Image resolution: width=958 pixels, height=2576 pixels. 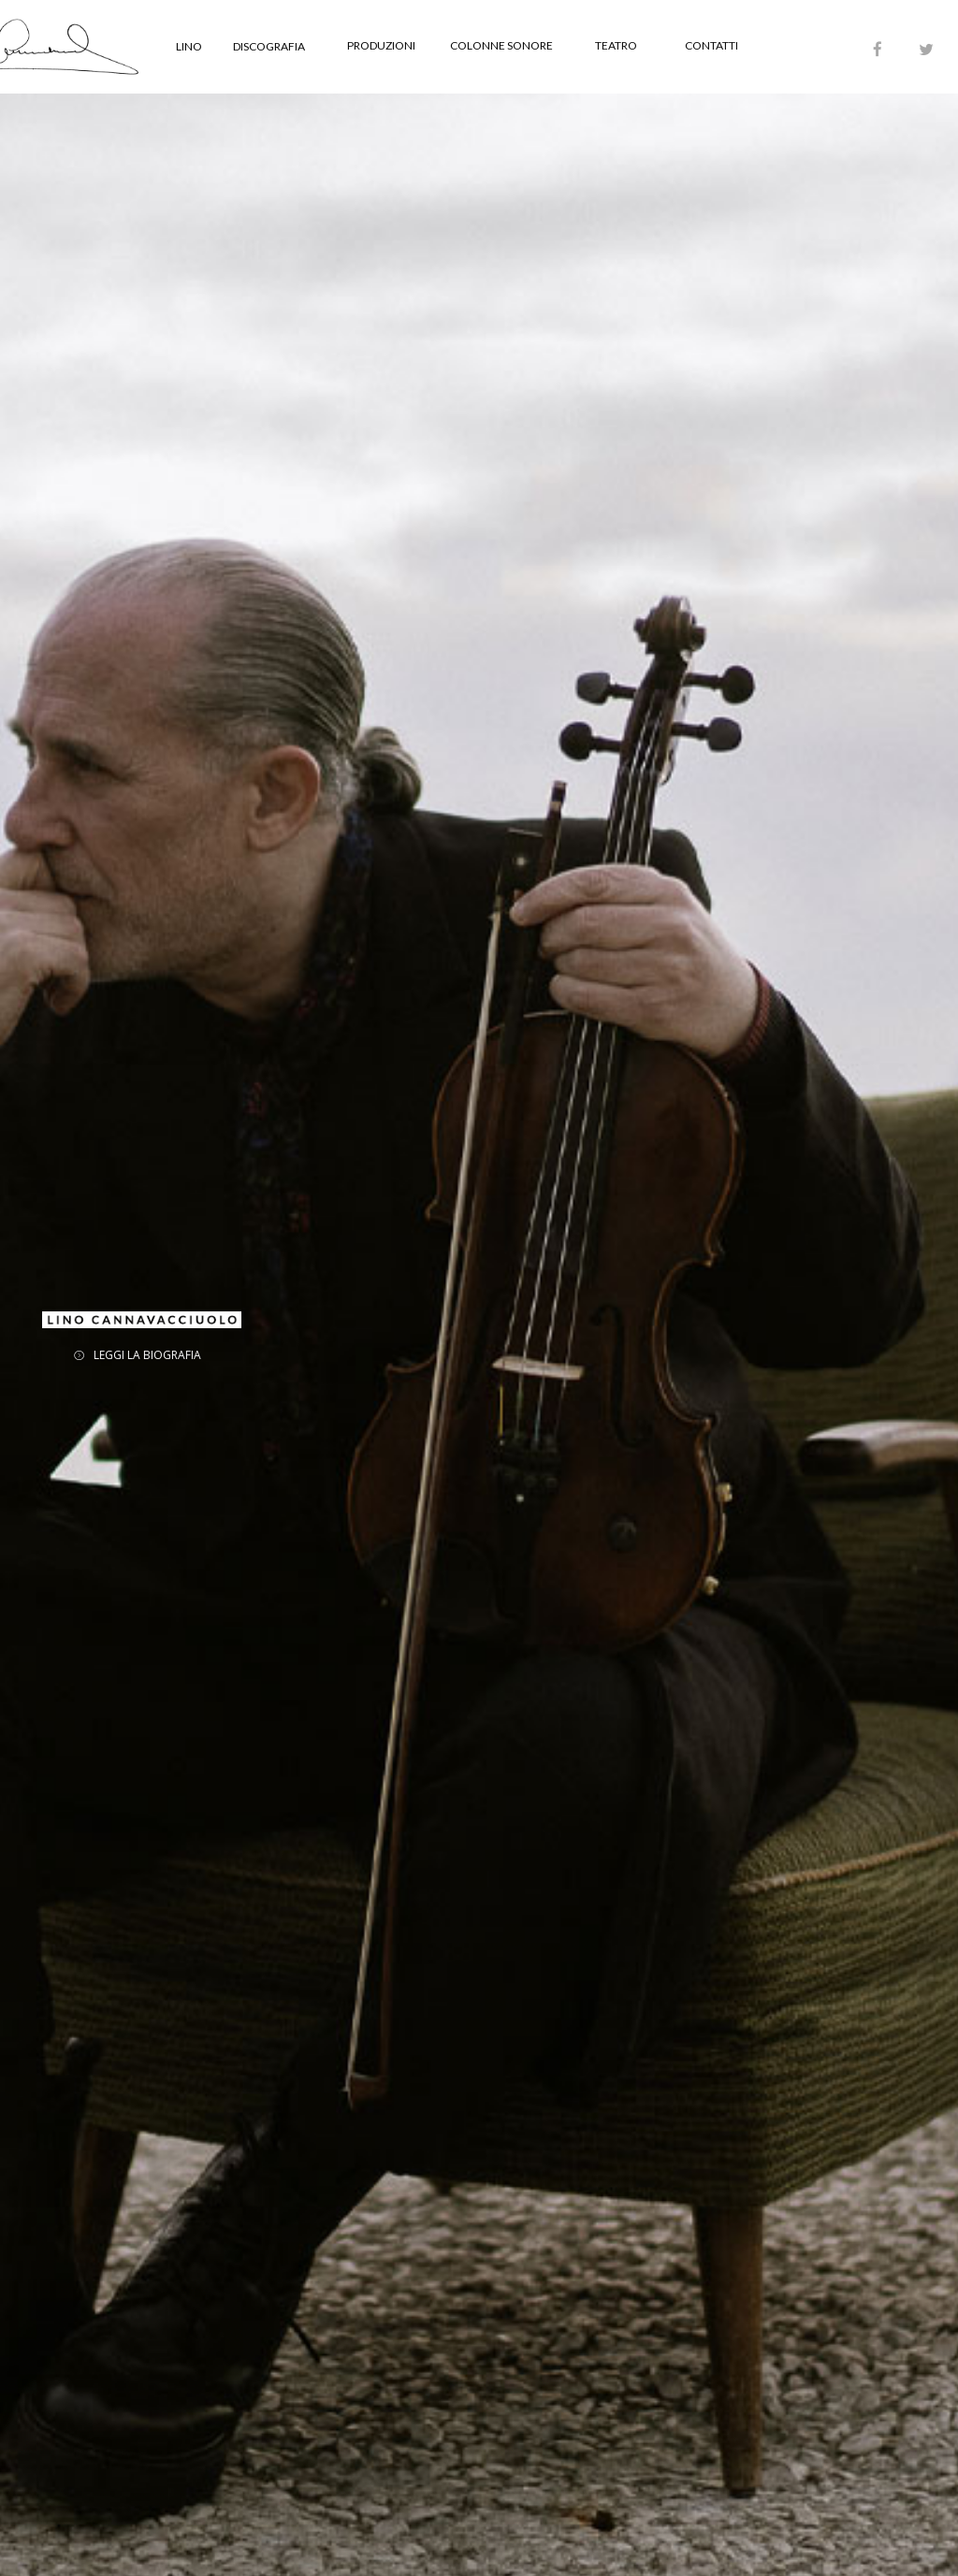 What do you see at coordinates (616, 45) in the screenshot?
I see `TEATRO` at bounding box center [616, 45].